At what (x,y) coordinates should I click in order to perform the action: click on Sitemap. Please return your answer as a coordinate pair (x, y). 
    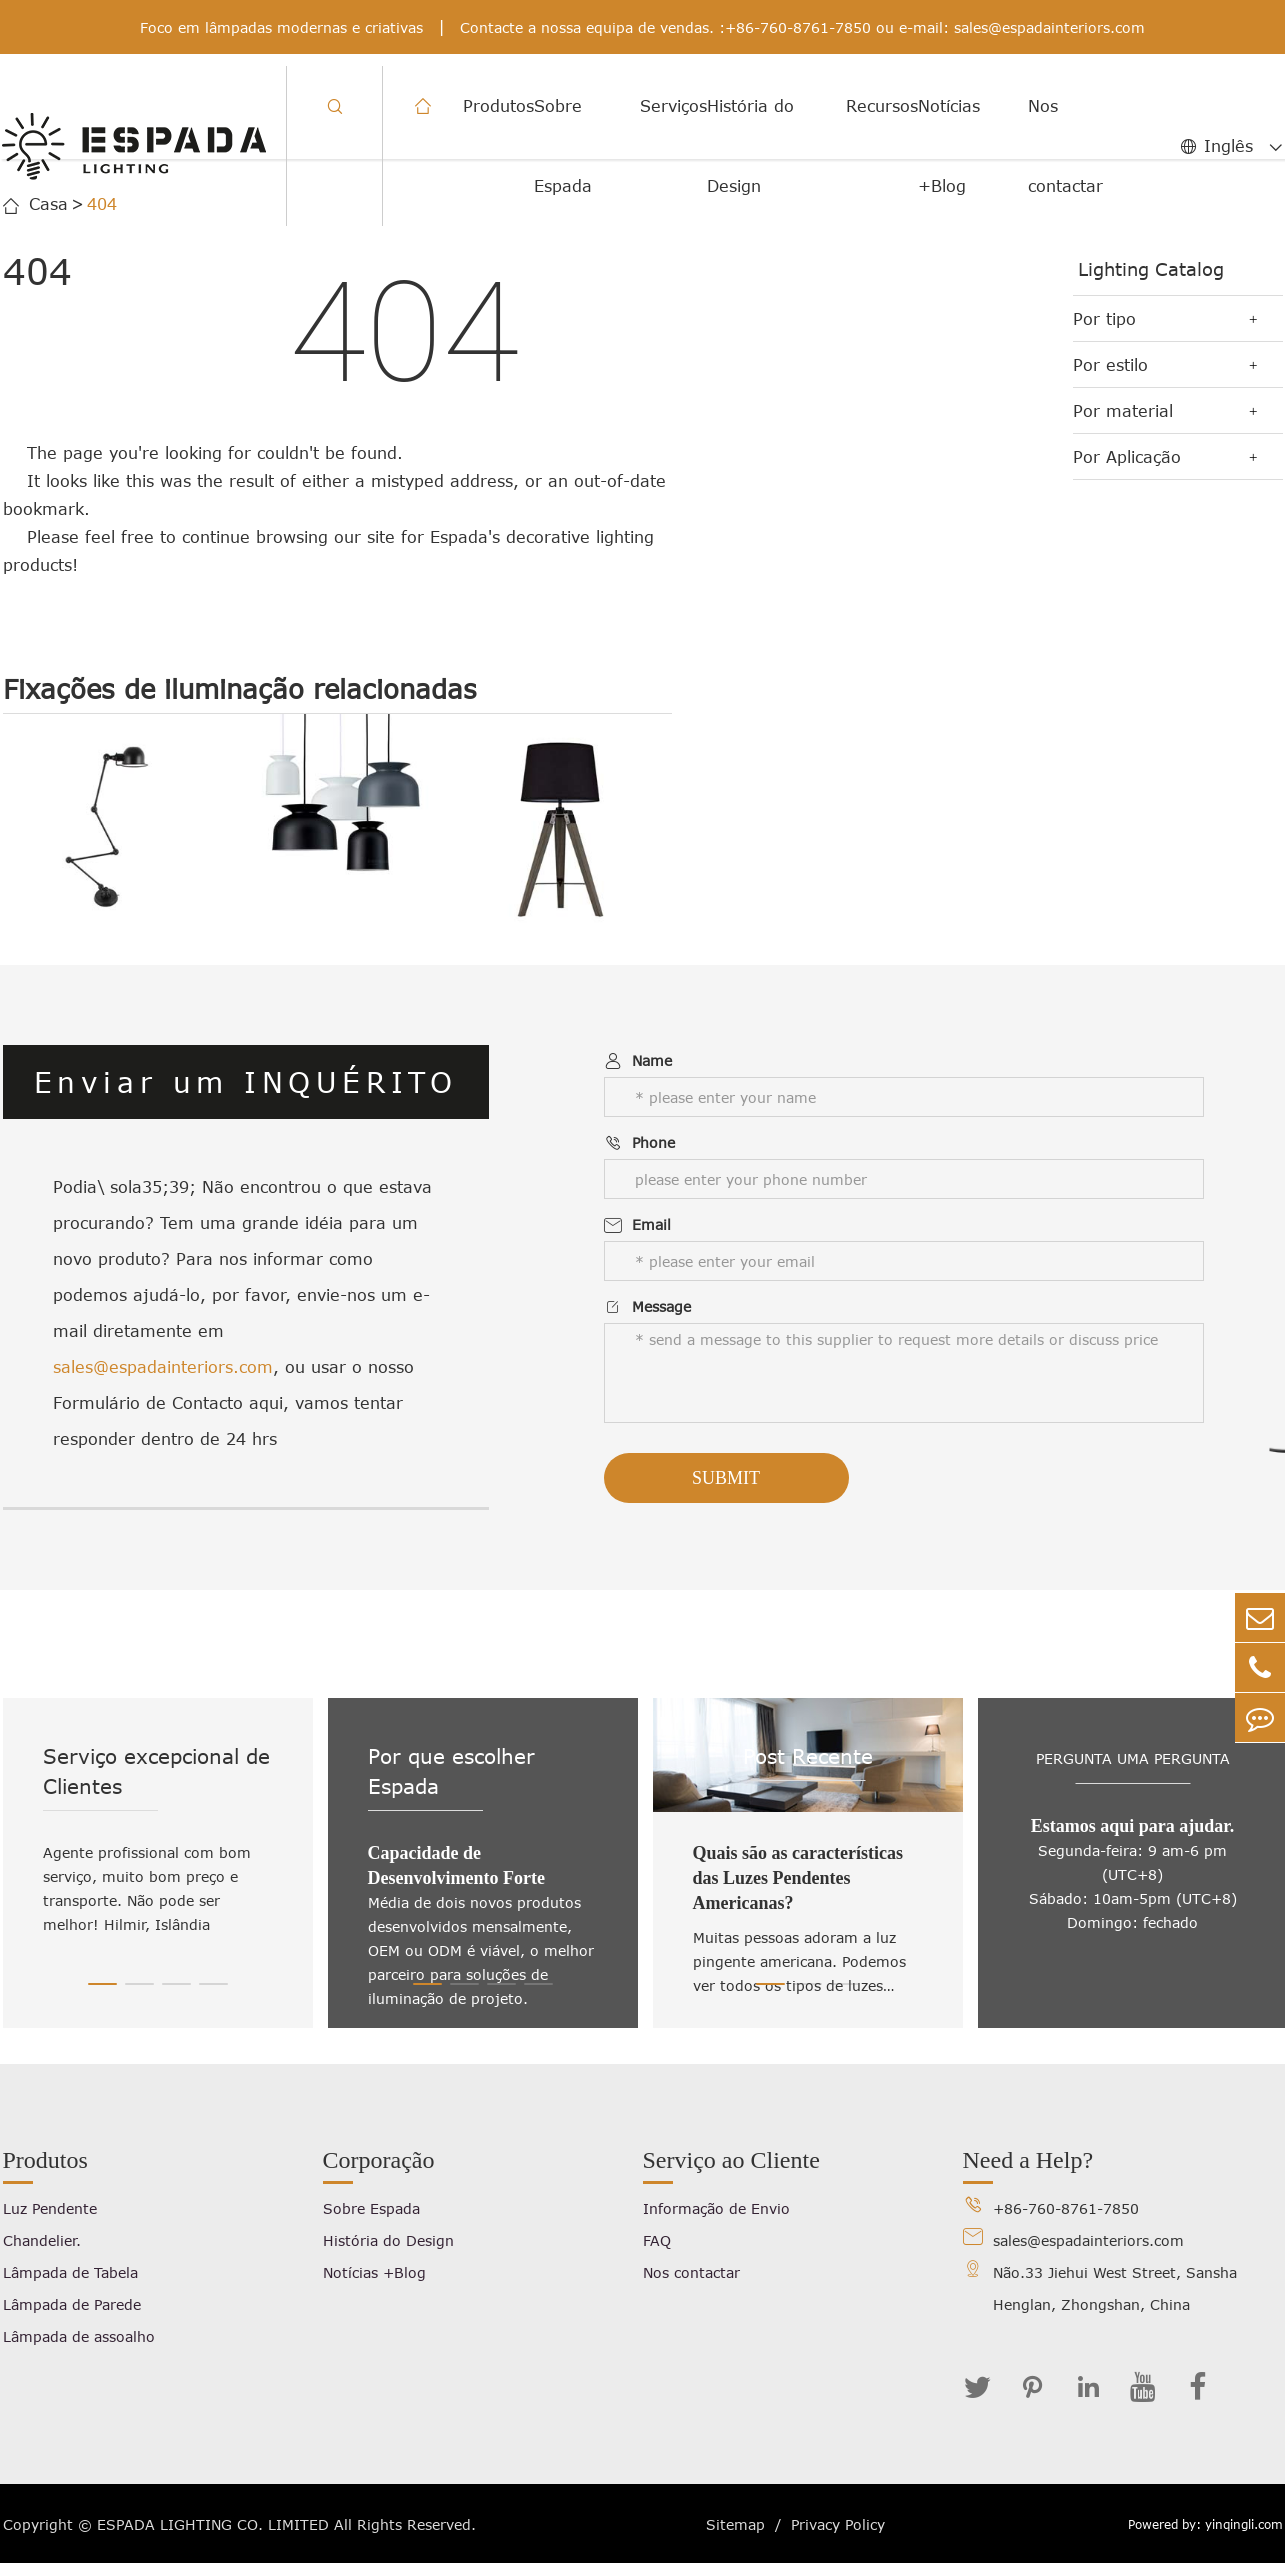
    Looking at the image, I should click on (735, 2524).